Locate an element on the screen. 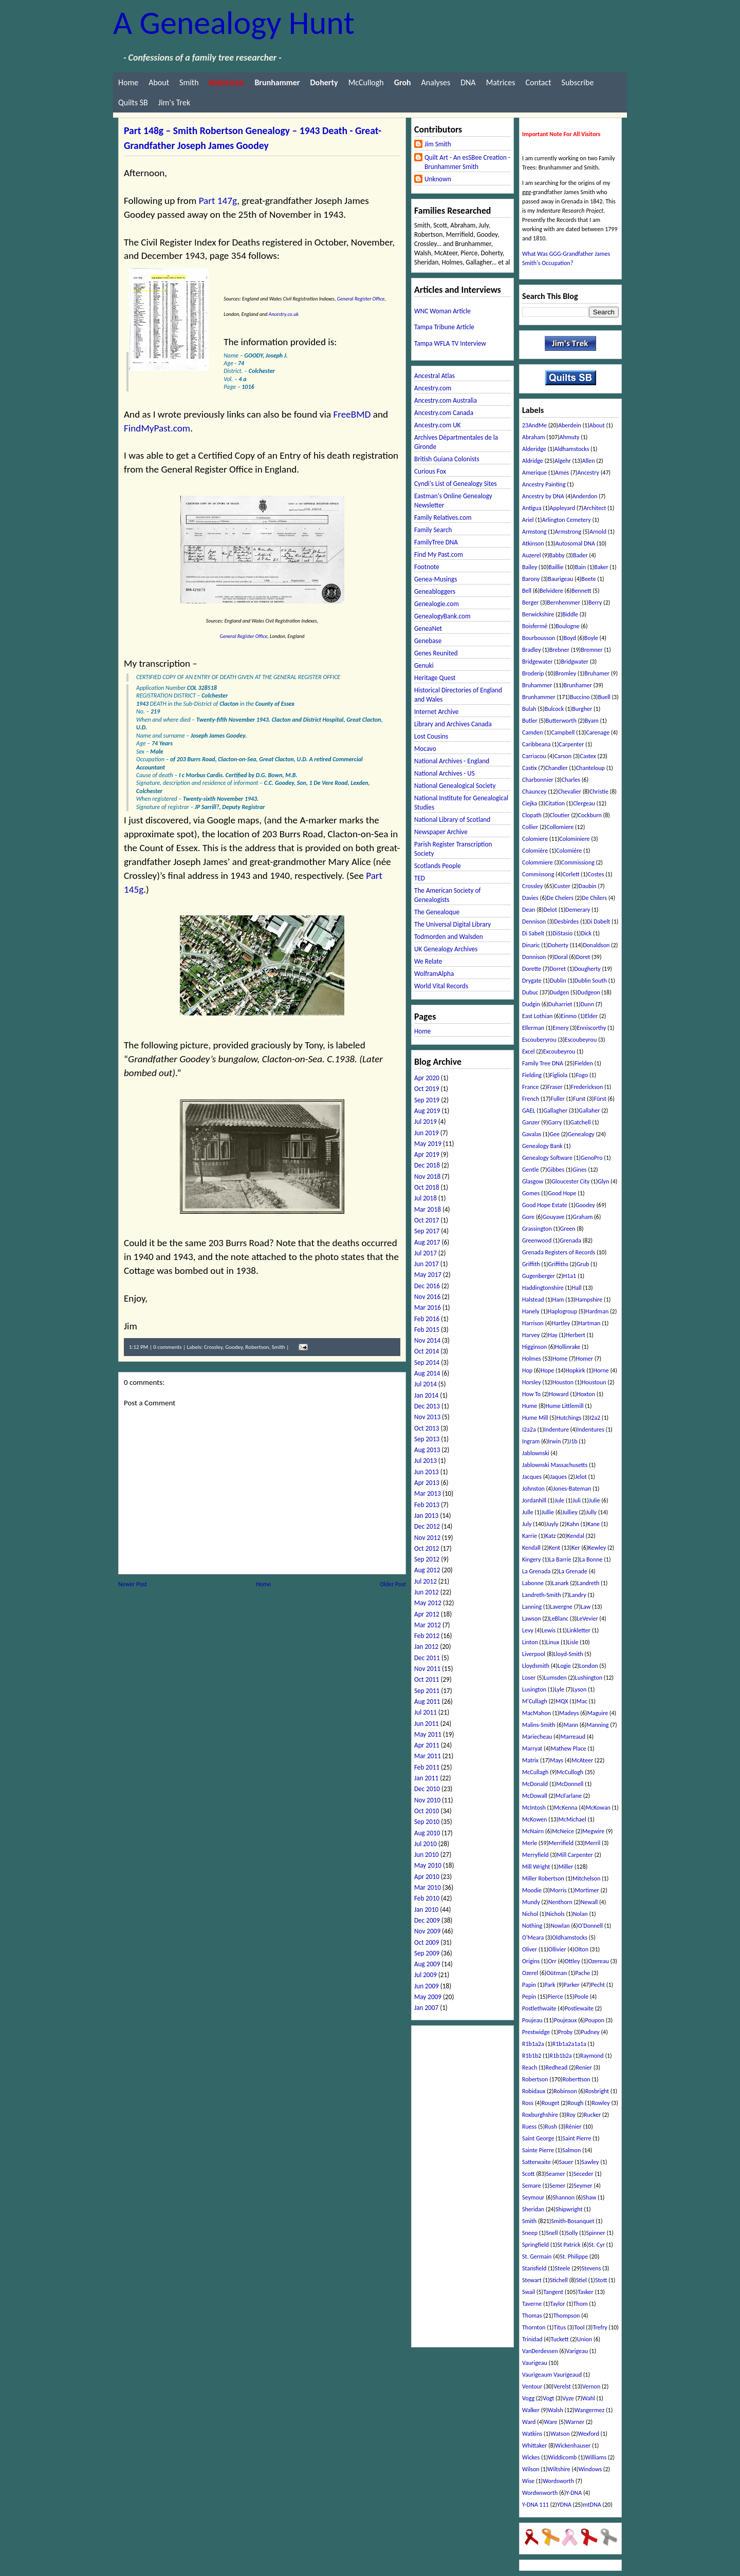  May 2012 is located at coordinates (427, 1603).